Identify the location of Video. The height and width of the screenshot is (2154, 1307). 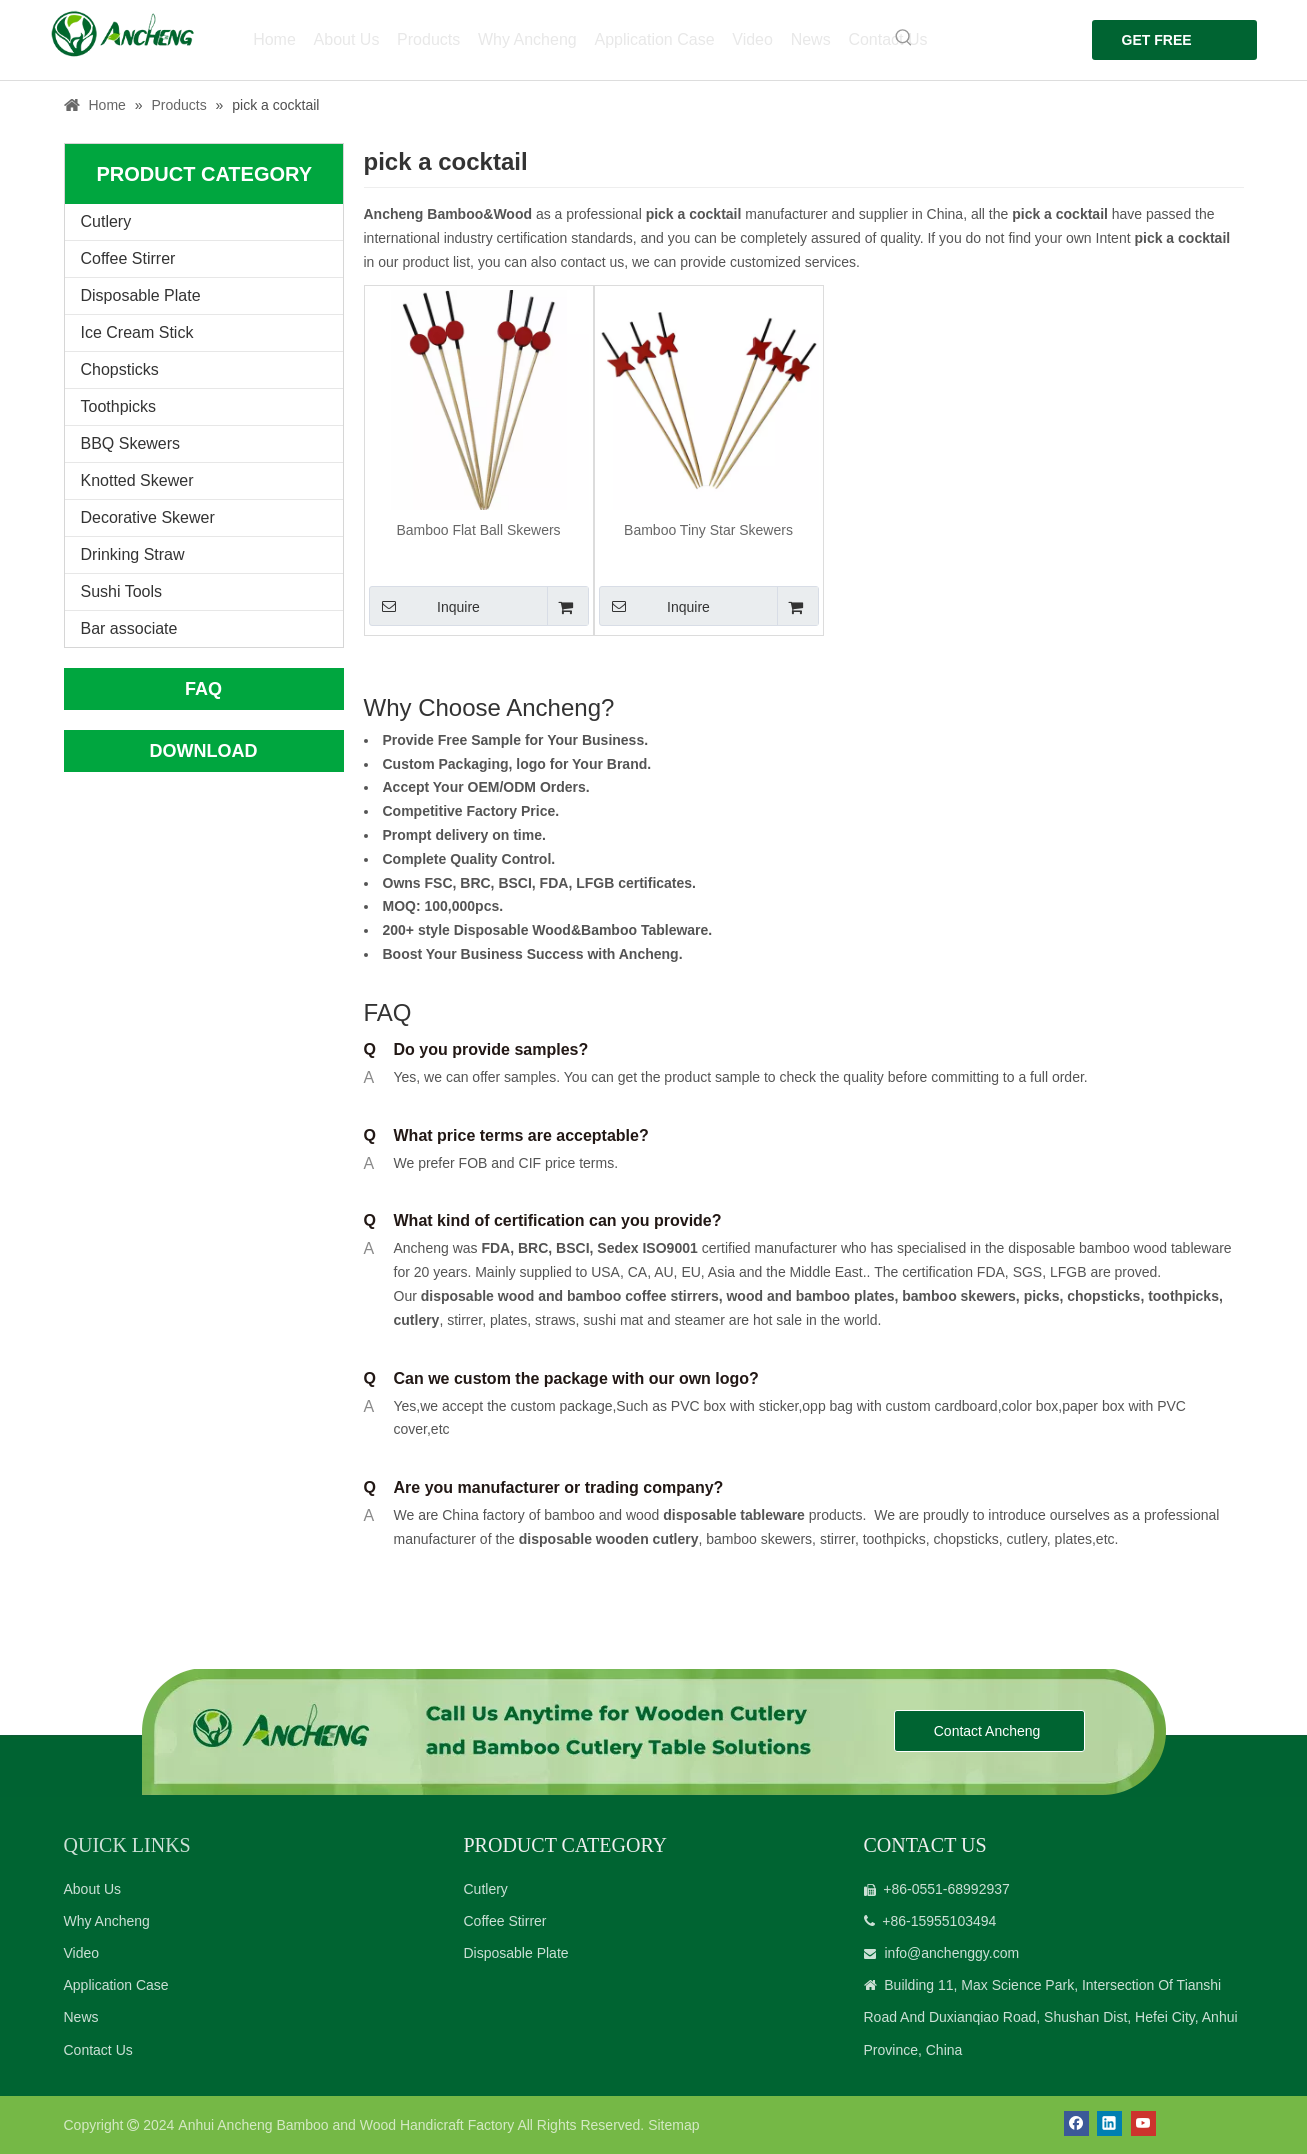
(82, 1953).